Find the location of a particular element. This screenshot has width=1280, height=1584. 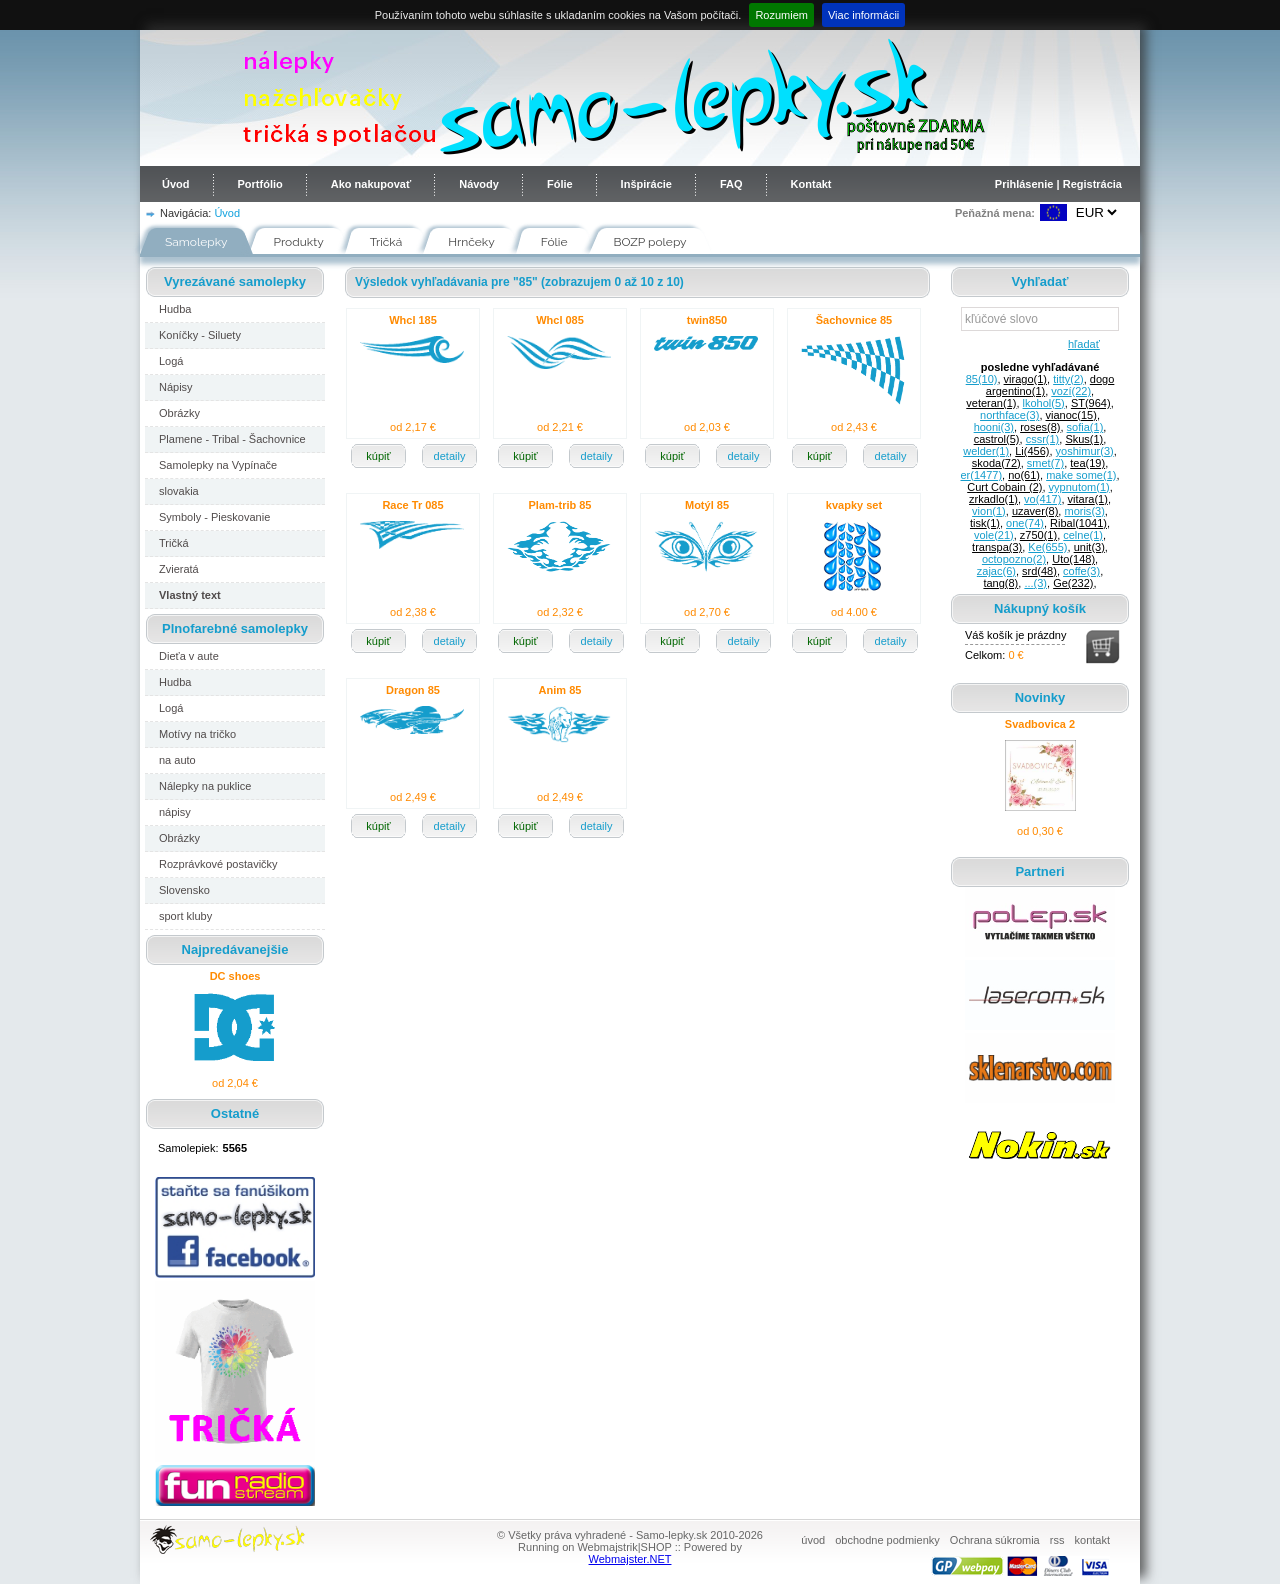

vypnutom is located at coordinates (1079, 487).